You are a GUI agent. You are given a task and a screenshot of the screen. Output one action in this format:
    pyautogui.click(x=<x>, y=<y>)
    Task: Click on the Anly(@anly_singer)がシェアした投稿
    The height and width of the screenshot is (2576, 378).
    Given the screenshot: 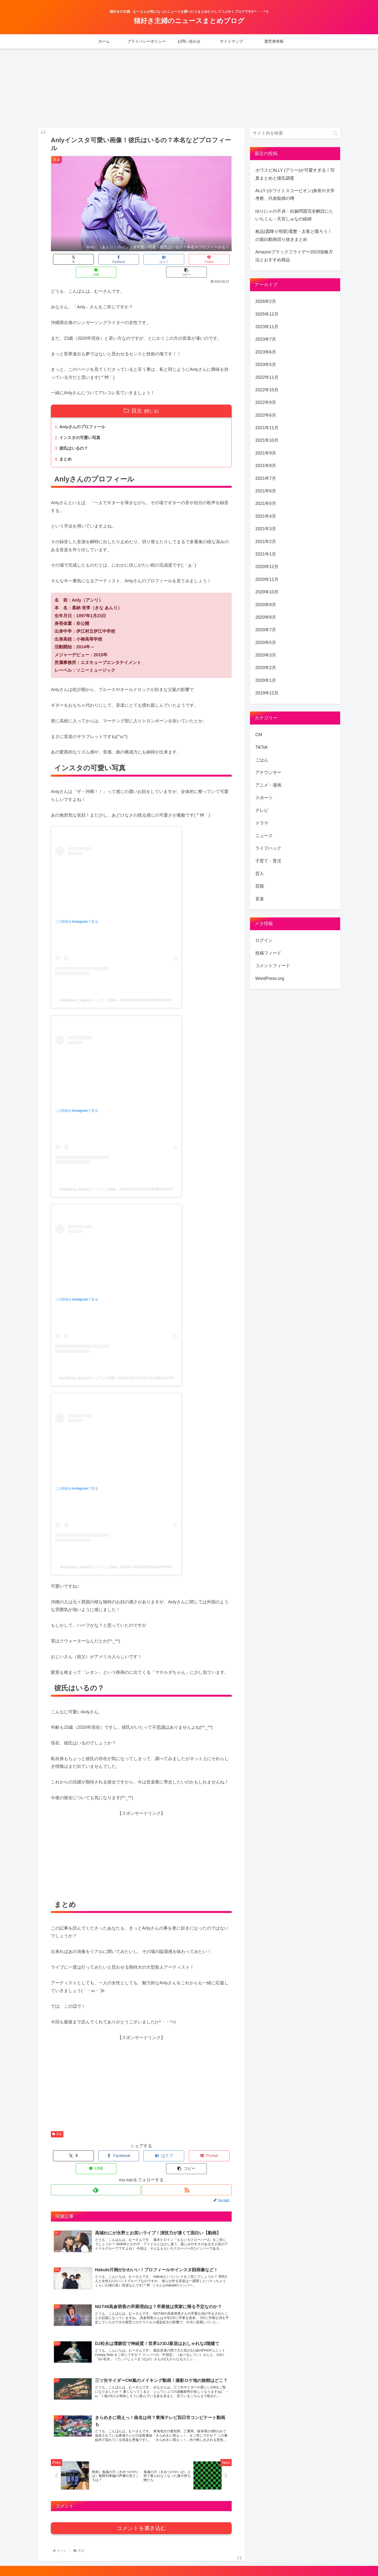 What is the action you would take?
    pyautogui.click(x=88, y=990)
    